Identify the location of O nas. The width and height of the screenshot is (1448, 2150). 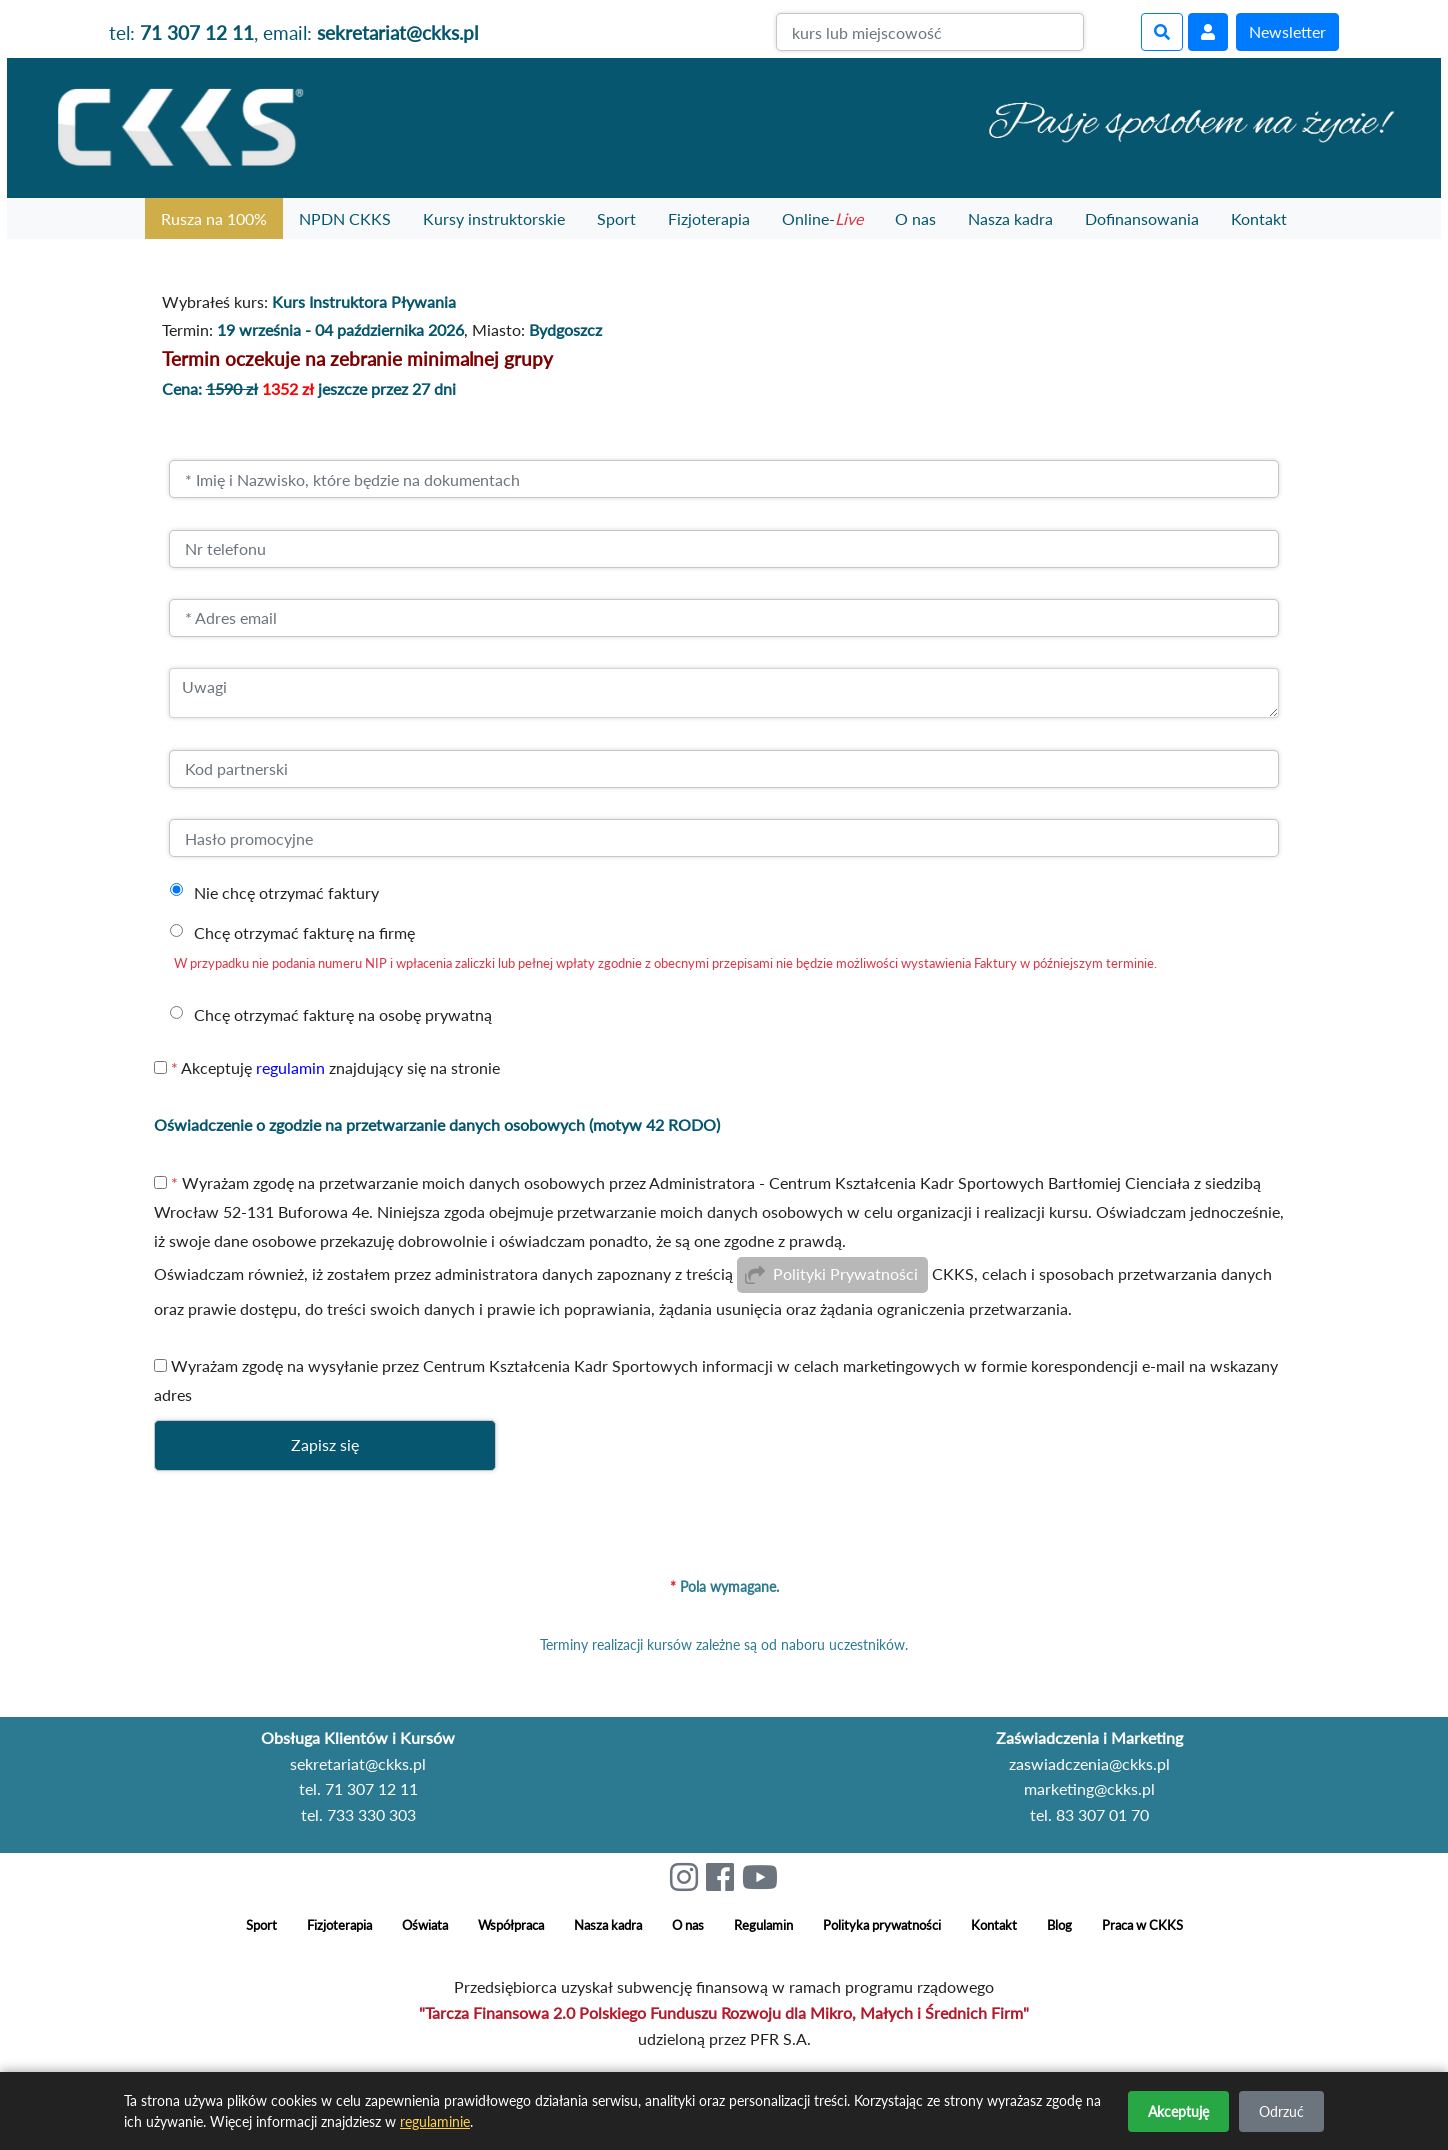
(915, 218).